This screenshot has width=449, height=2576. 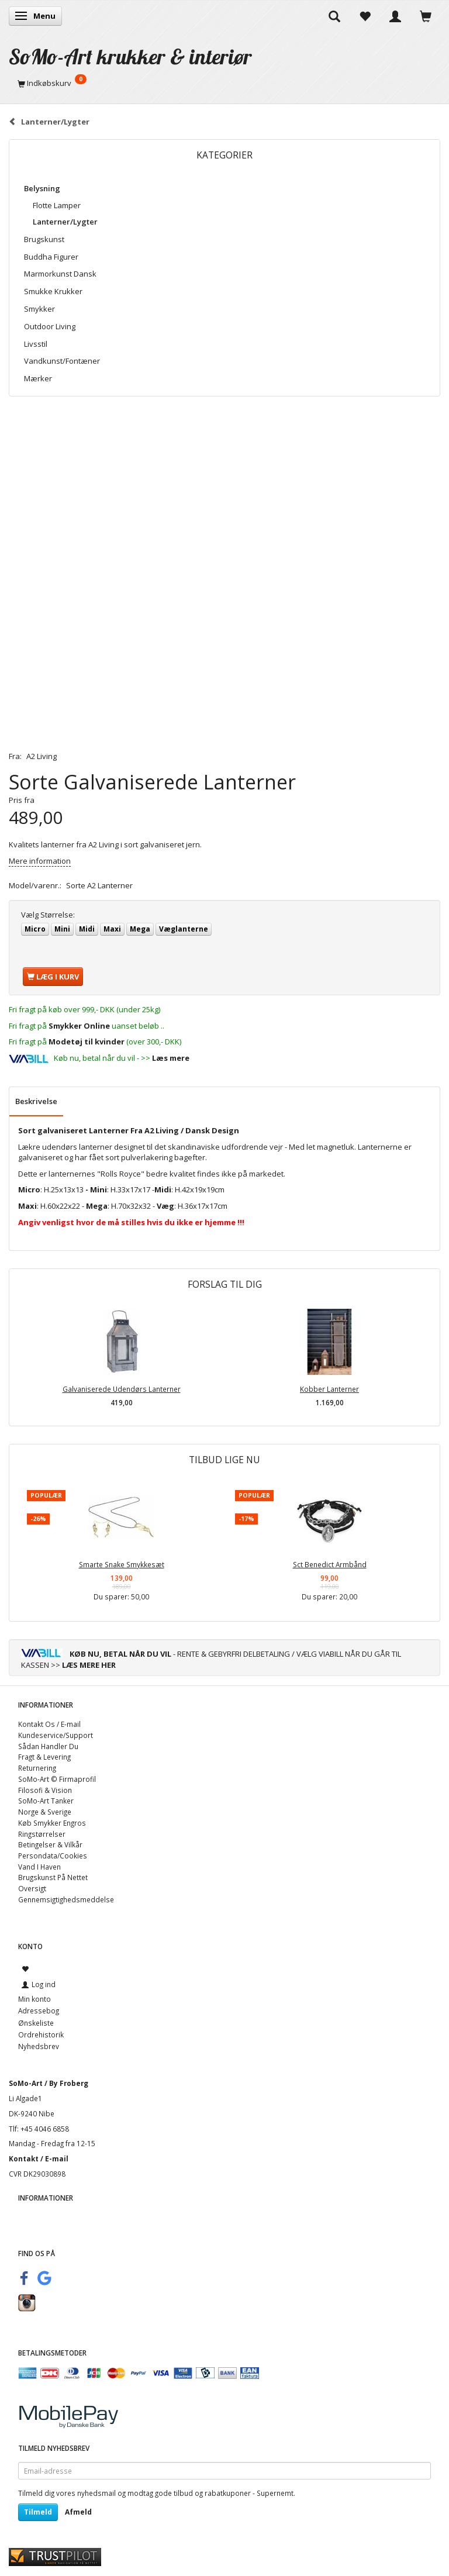 I want to click on Oversigt, so click(x=32, y=1888).